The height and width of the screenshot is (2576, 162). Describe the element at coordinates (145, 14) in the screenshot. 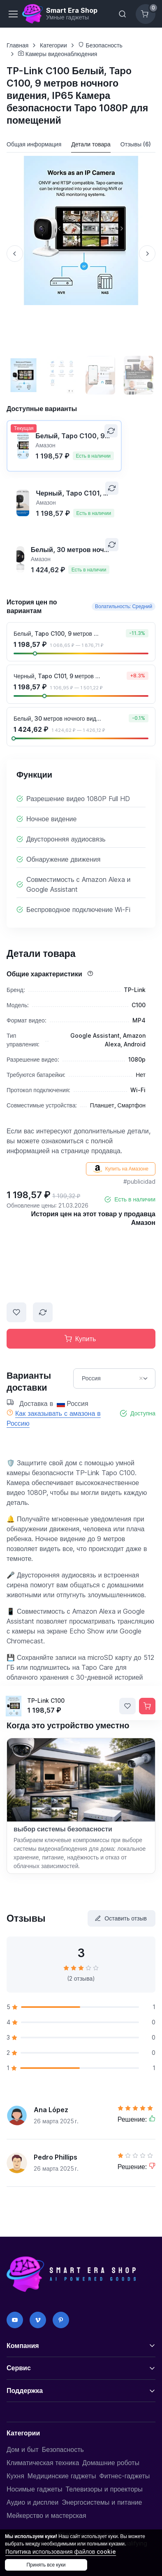

I see `[Корзина]` at that location.